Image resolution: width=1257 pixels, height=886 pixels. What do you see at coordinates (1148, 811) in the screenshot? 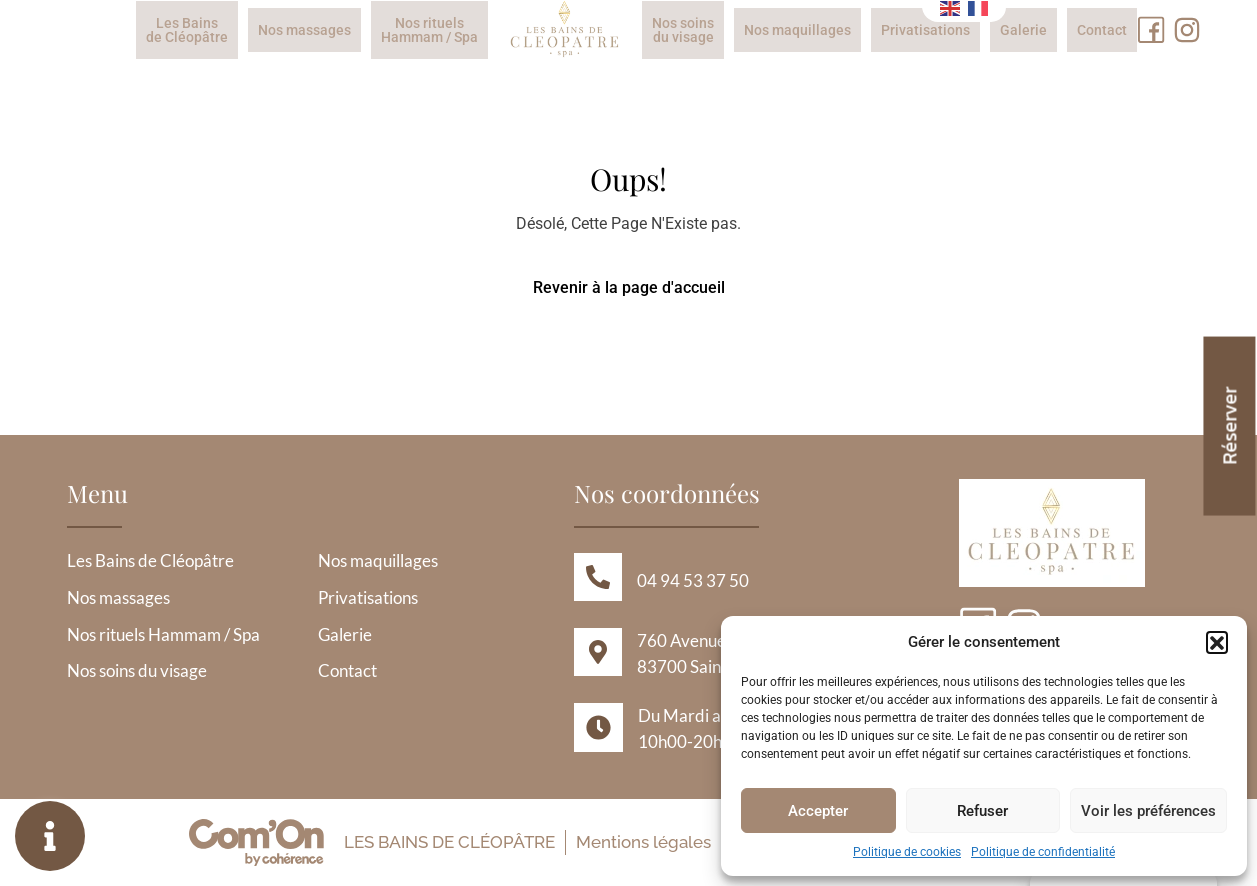
I see `Voir les préférences` at bounding box center [1148, 811].